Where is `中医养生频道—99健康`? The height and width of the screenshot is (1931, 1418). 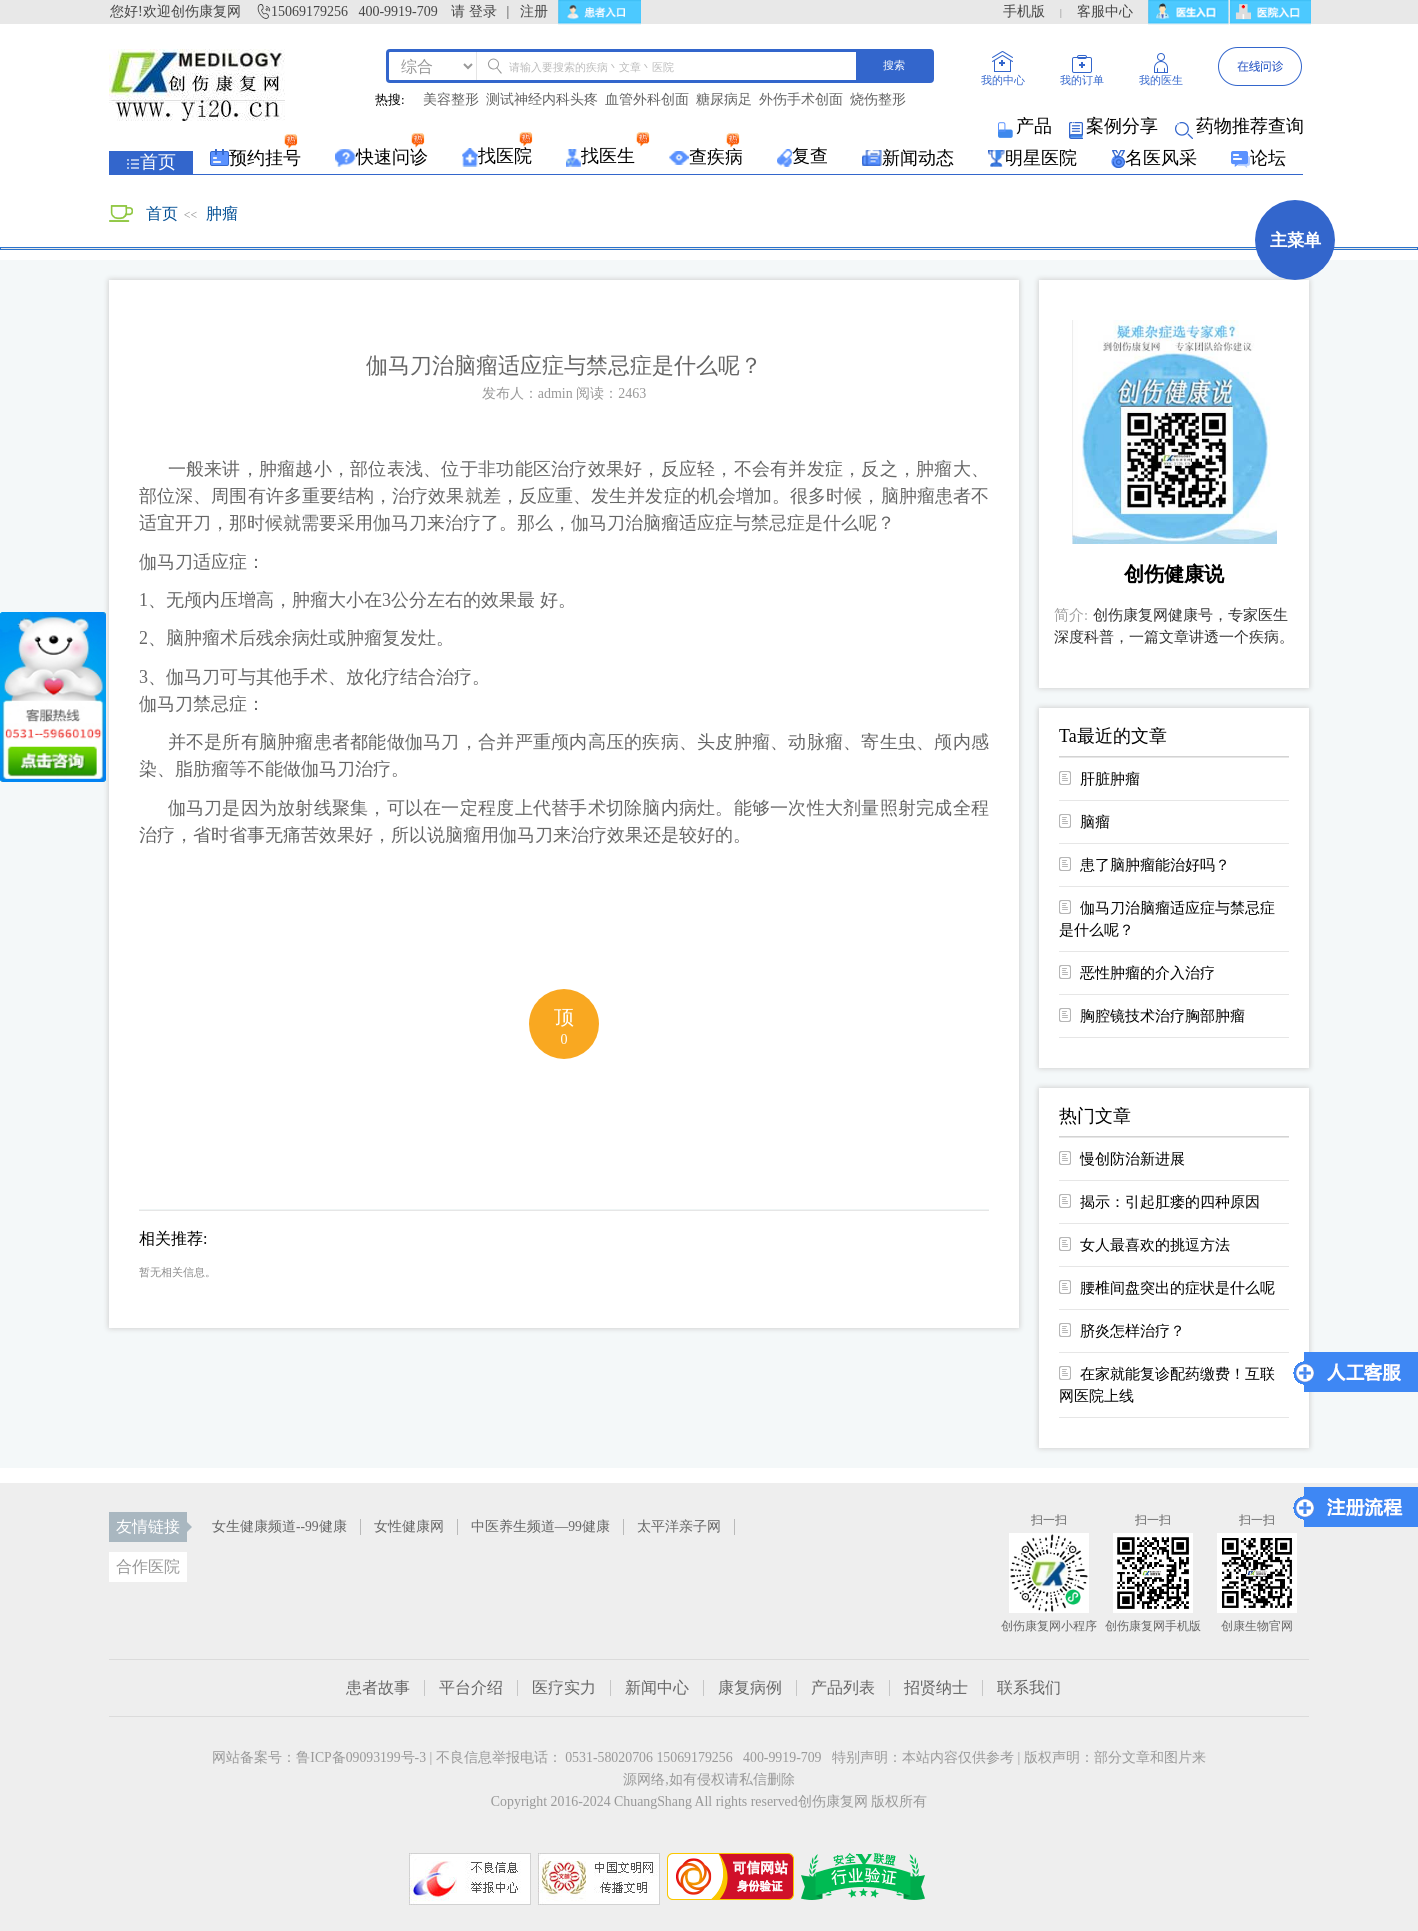
中医养生频道—99健康 is located at coordinates (540, 1526).